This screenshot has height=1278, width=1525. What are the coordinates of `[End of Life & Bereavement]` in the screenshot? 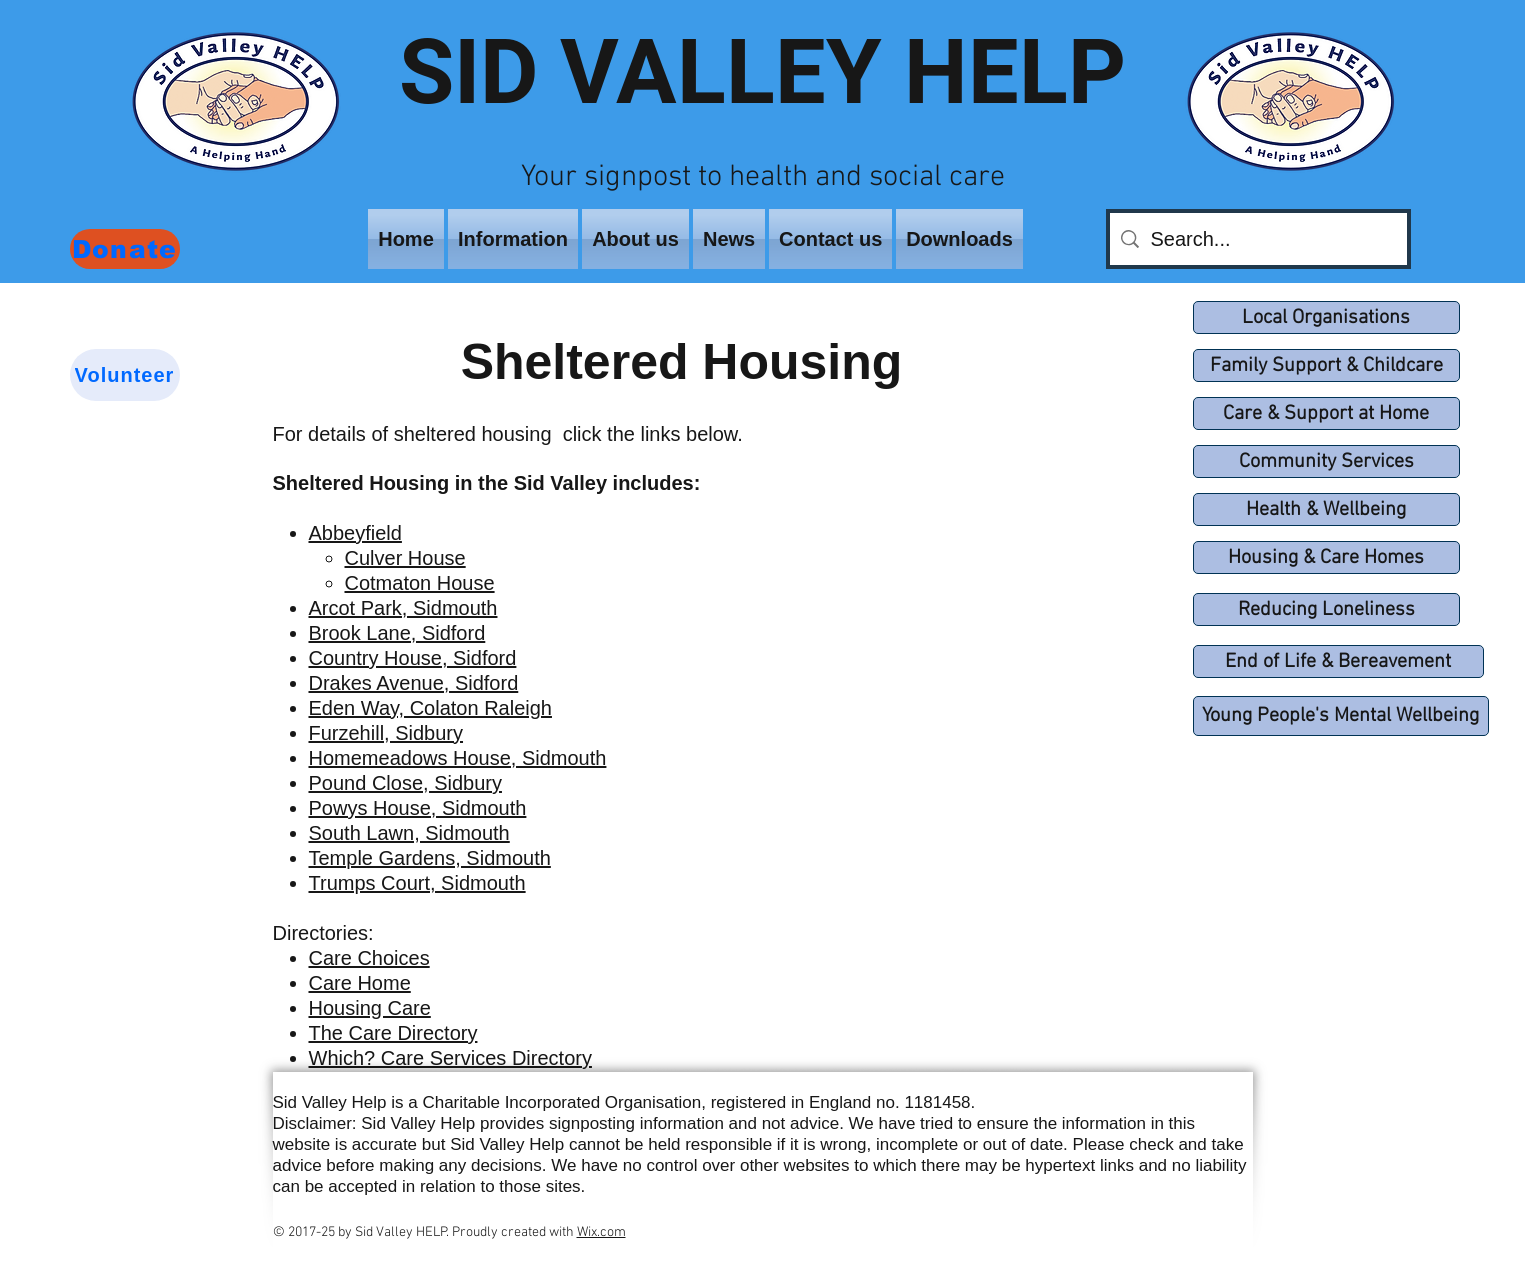 It's located at (1338, 661).